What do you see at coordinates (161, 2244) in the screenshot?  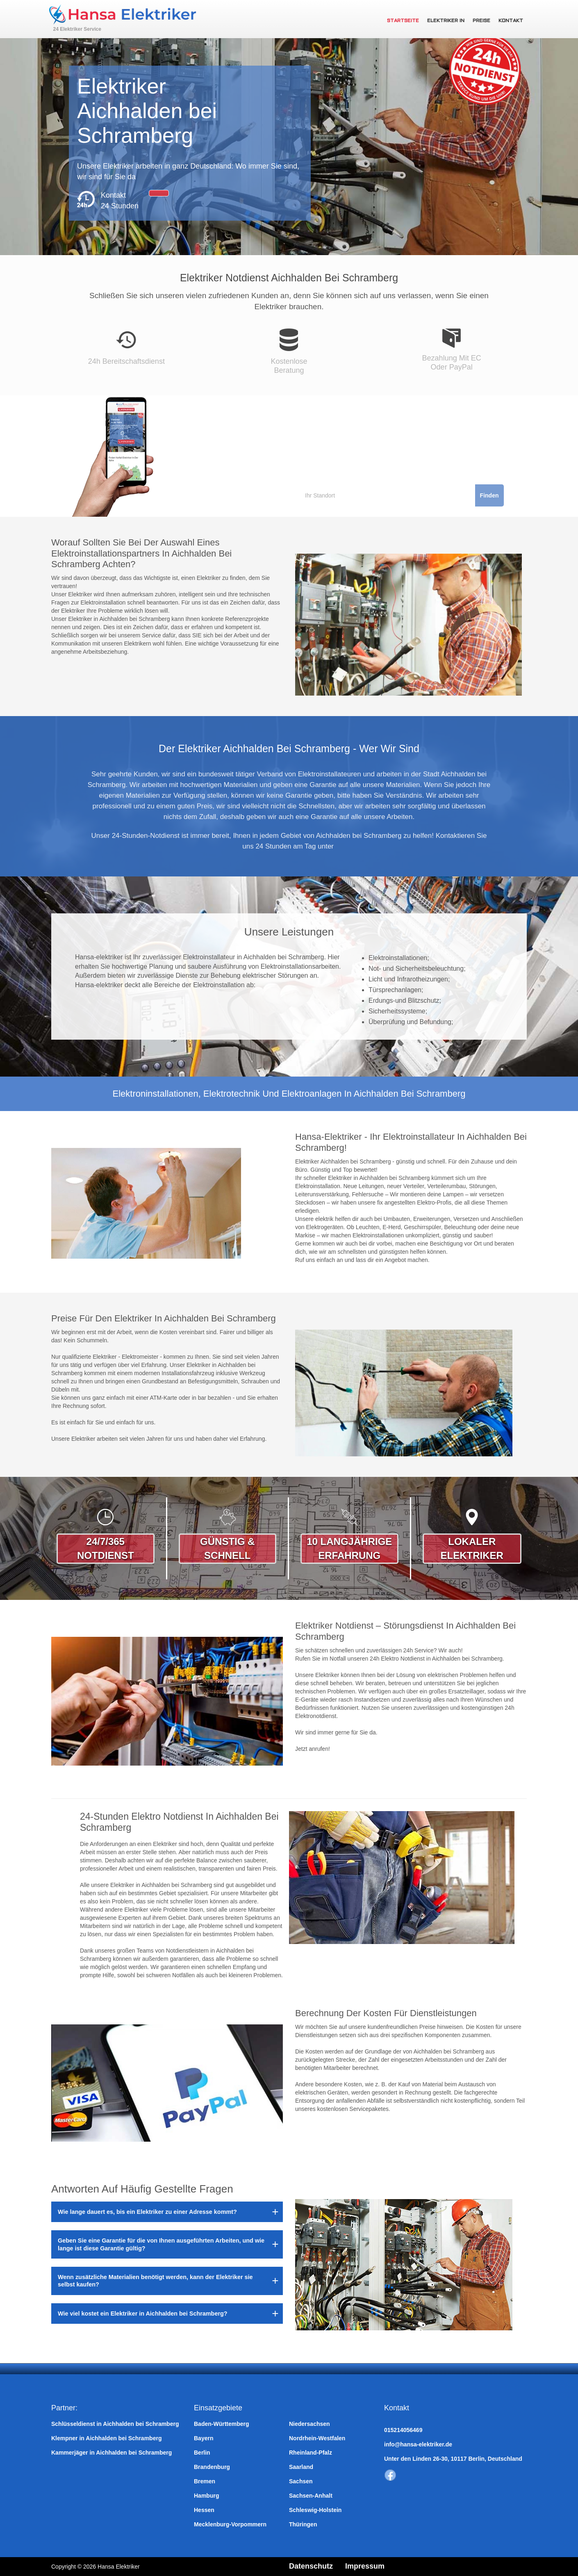 I see `Geben Sie eine Garantie für die von Ihnen ausgeführten Arbeiten, und wie lange ist diese Garantie gültig?` at bounding box center [161, 2244].